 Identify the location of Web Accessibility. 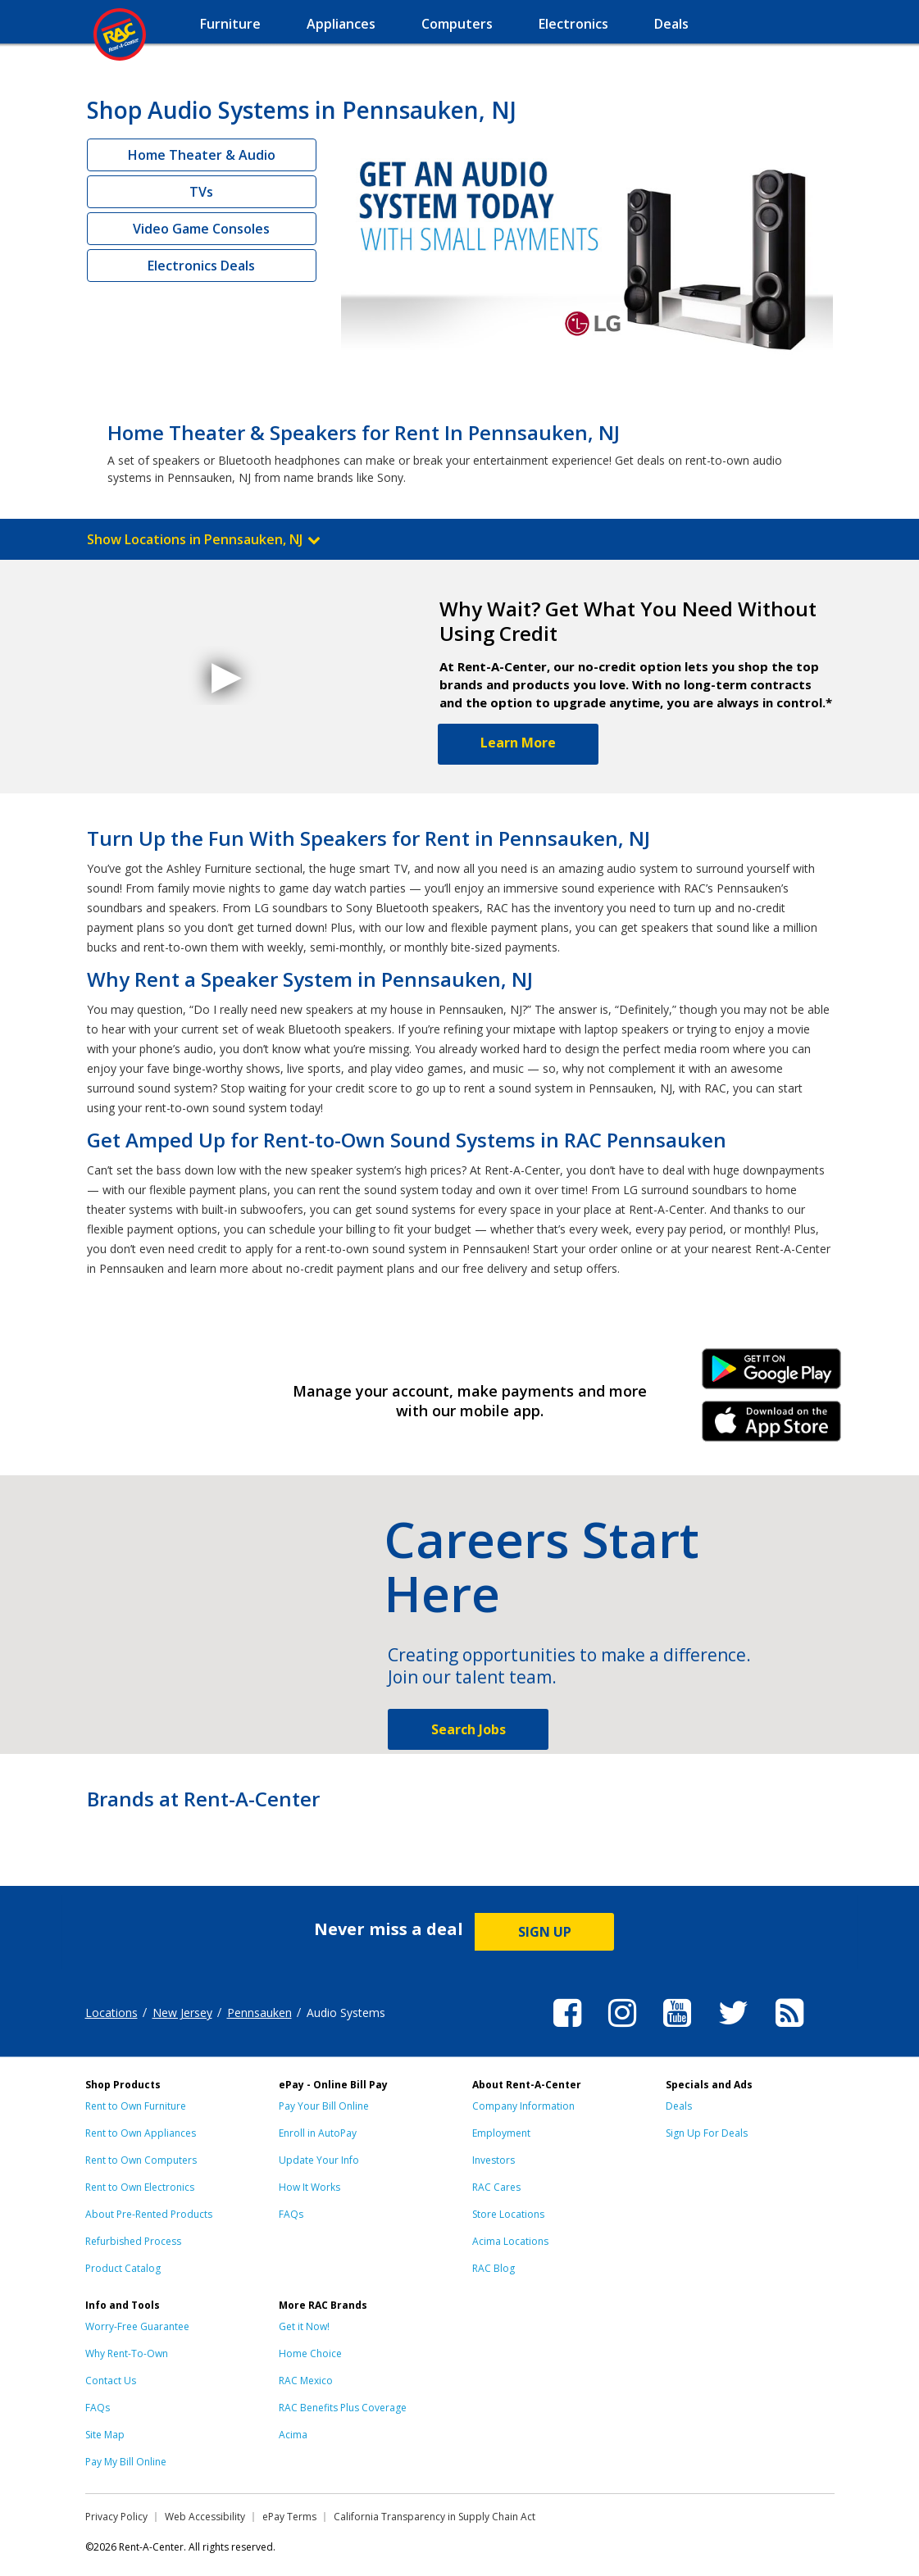
(205, 2517).